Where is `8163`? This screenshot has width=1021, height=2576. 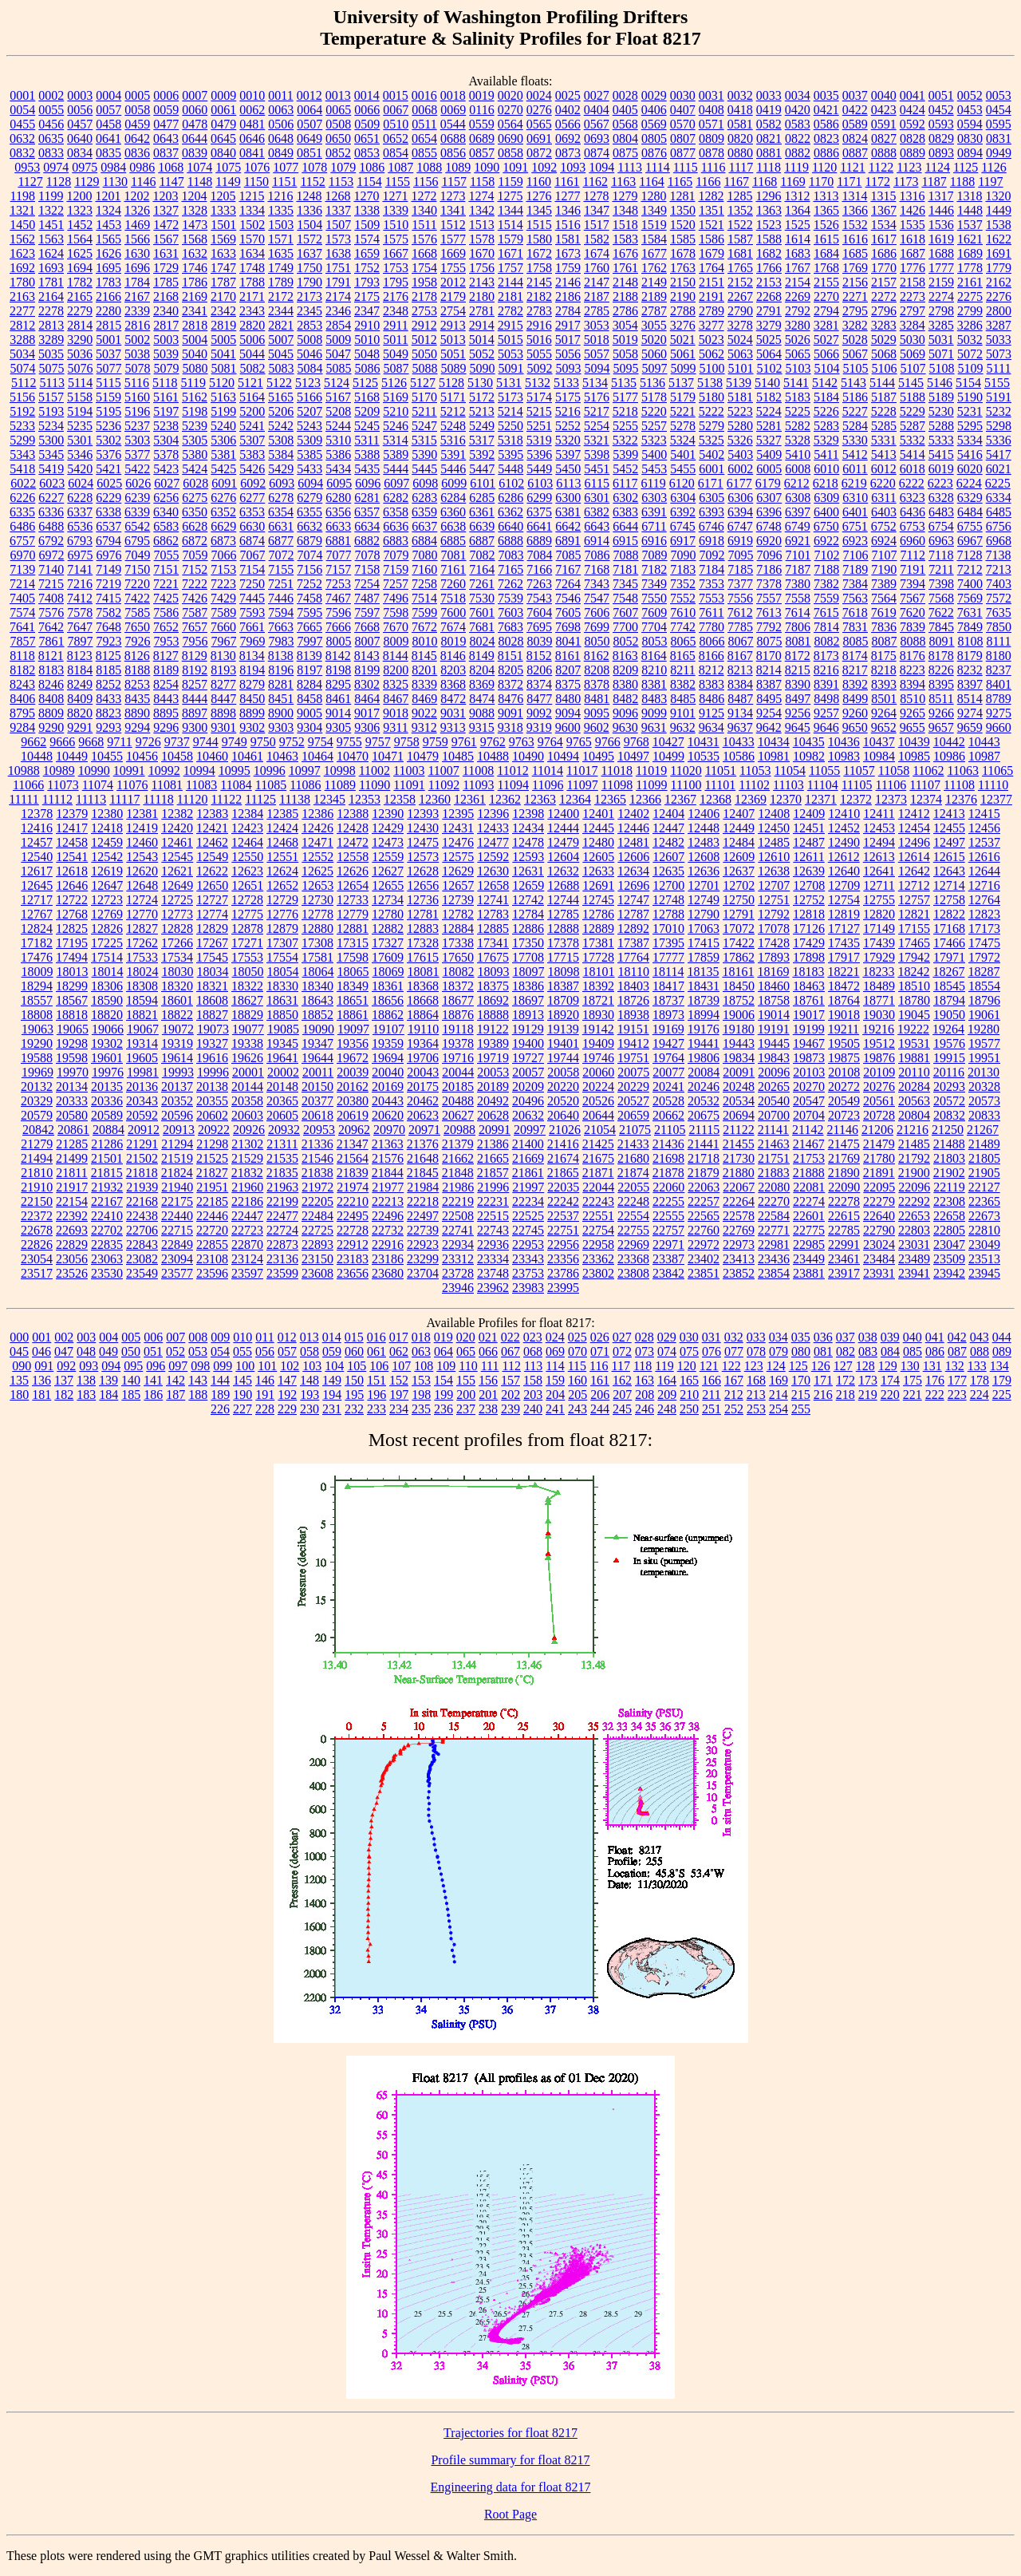
8163 is located at coordinates (625, 655).